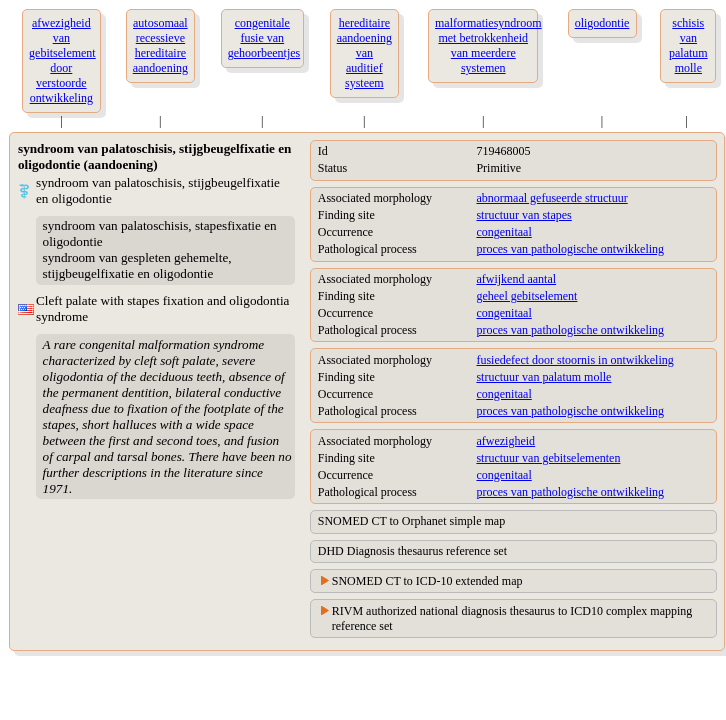  What do you see at coordinates (516, 279) in the screenshot?
I see `afwijkend aantal` at bounding box center [516, 279].